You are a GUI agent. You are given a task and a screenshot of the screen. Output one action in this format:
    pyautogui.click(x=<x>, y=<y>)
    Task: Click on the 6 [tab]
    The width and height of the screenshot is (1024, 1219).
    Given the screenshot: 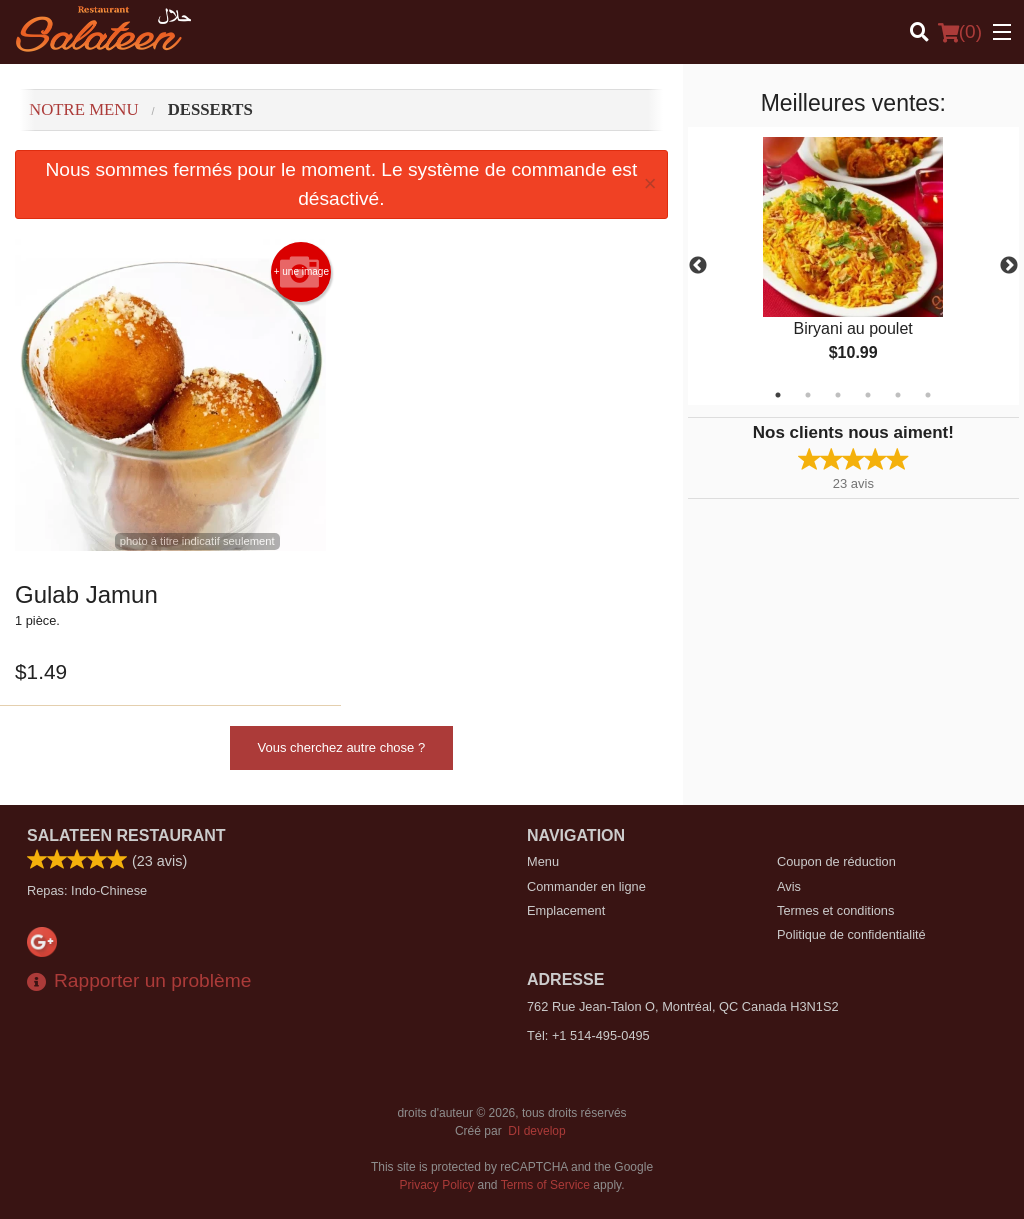 What is the action you would take?
    pyautogui.click(x=928, y=395)
    